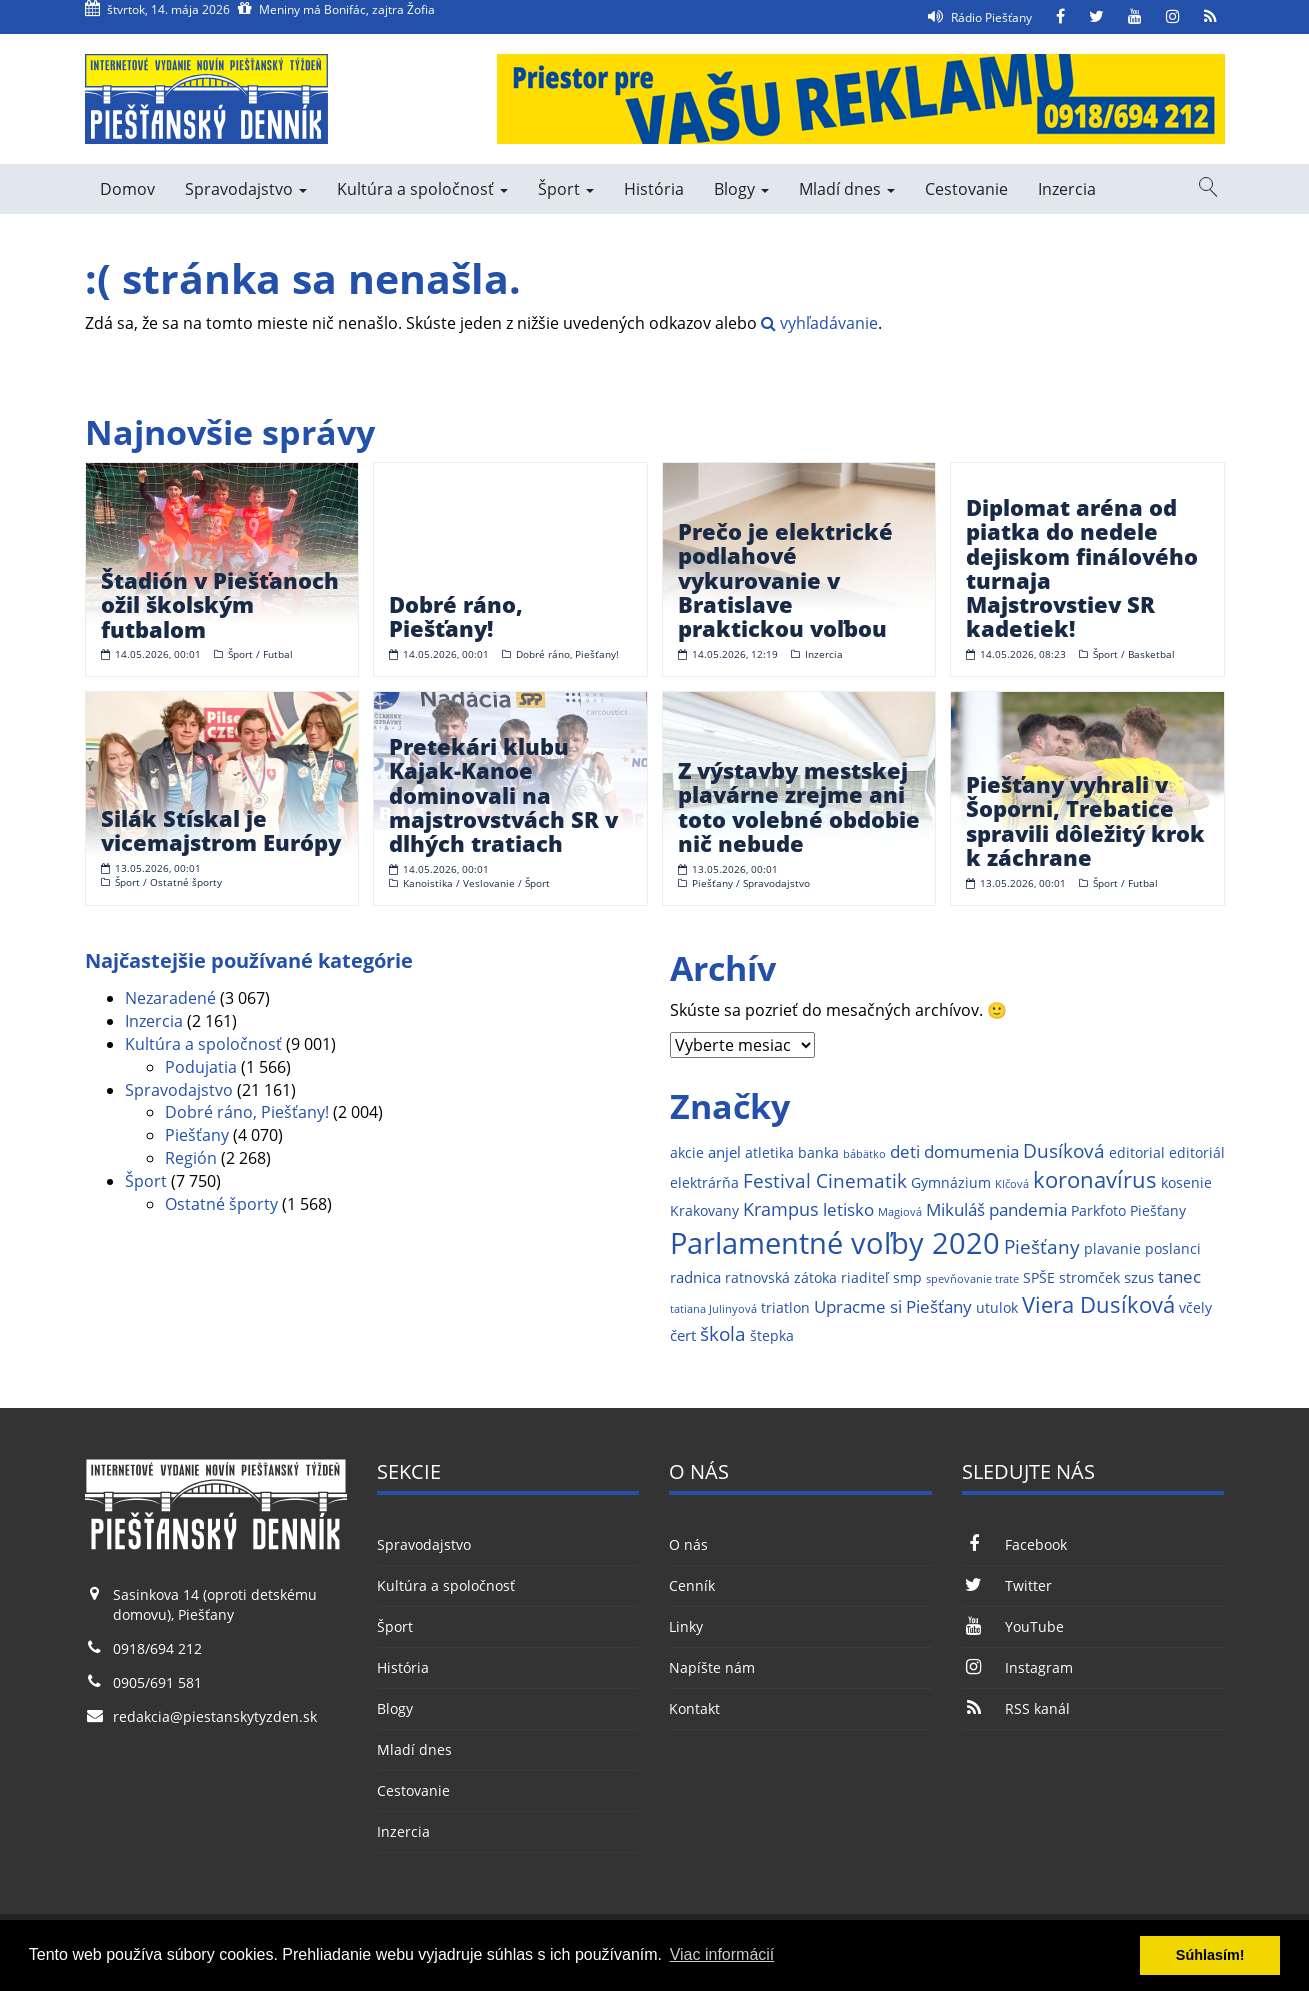 This screenshot has height=1991, width=1309. I want to click on kosenie [kosenie (2 položky)], so click(1186, 1183).